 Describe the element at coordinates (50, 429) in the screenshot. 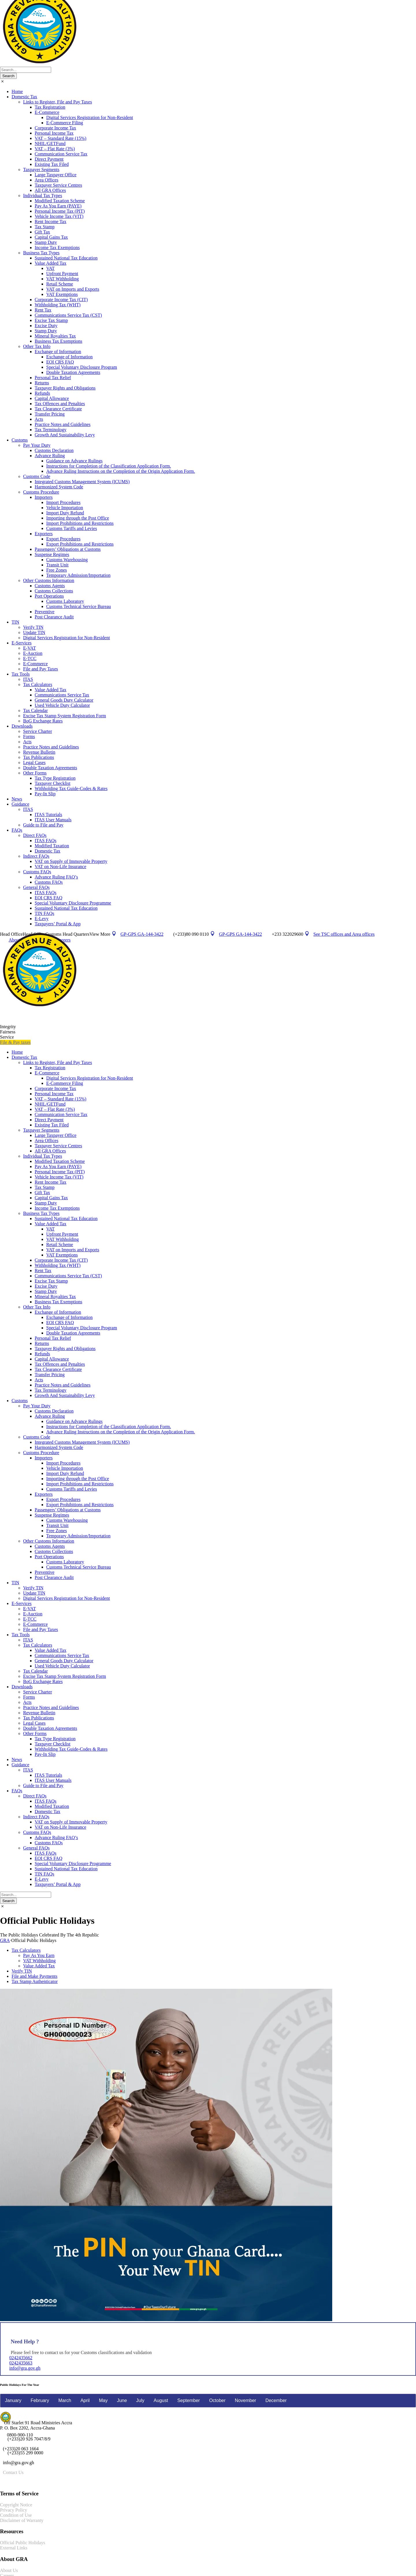

I see `Tax Terminology` at that location.